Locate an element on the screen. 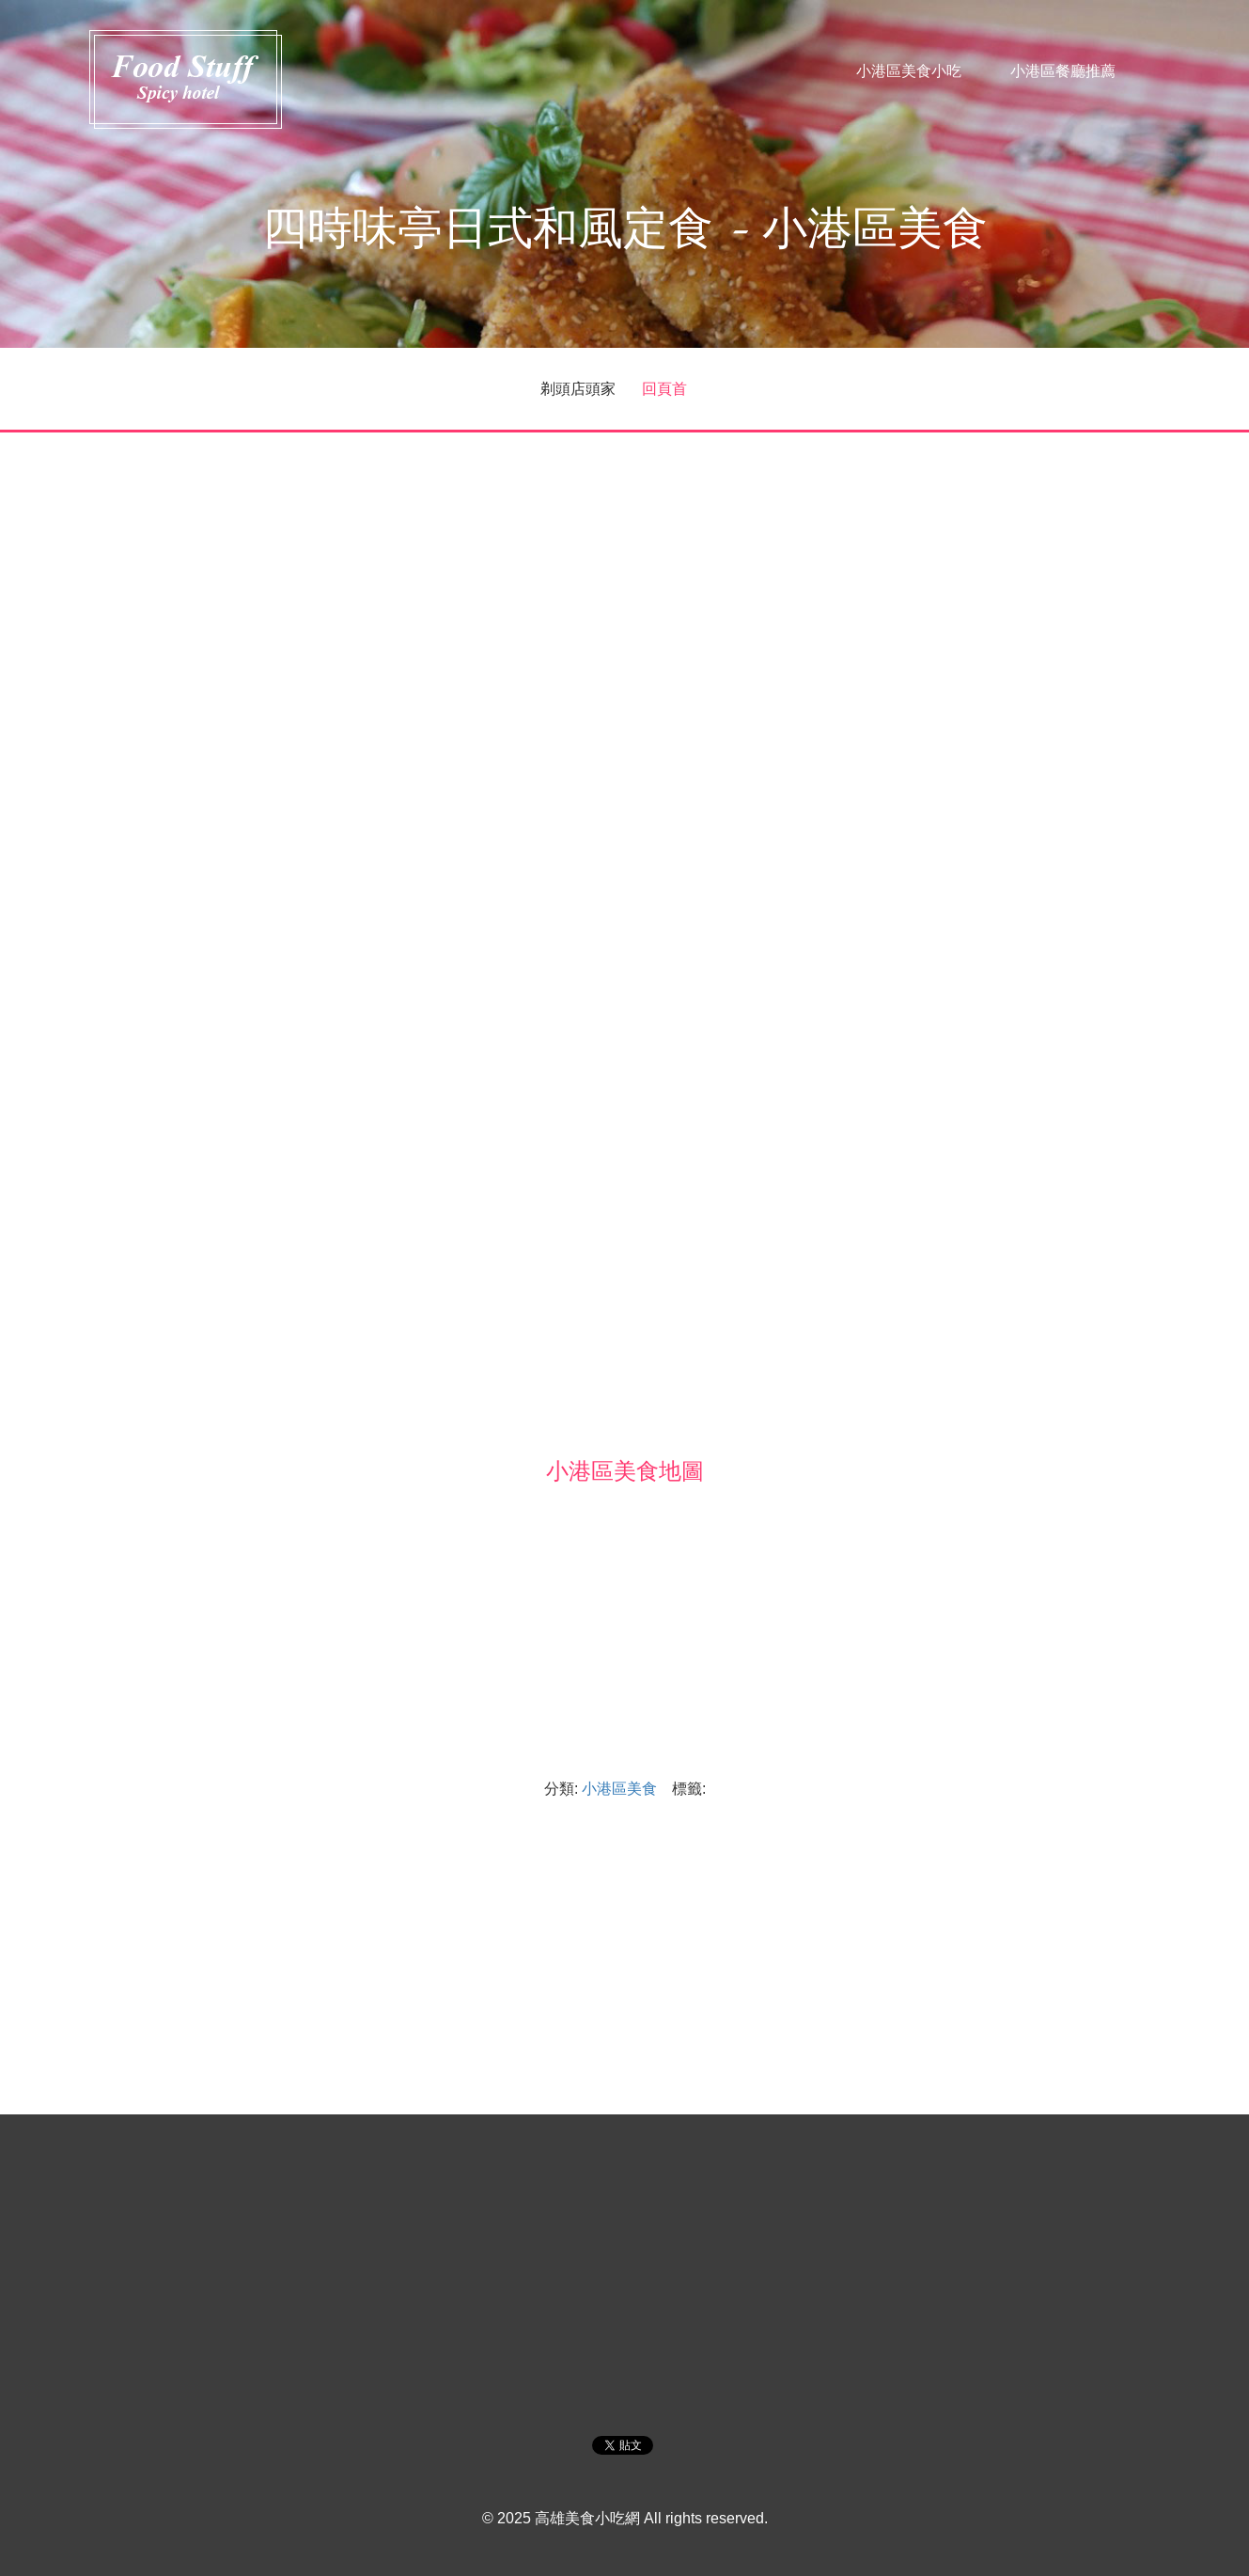 Image resolution: width=1249 pixels, height=2576 pixels. [Advertisement] is located at coordinates (625, 585).